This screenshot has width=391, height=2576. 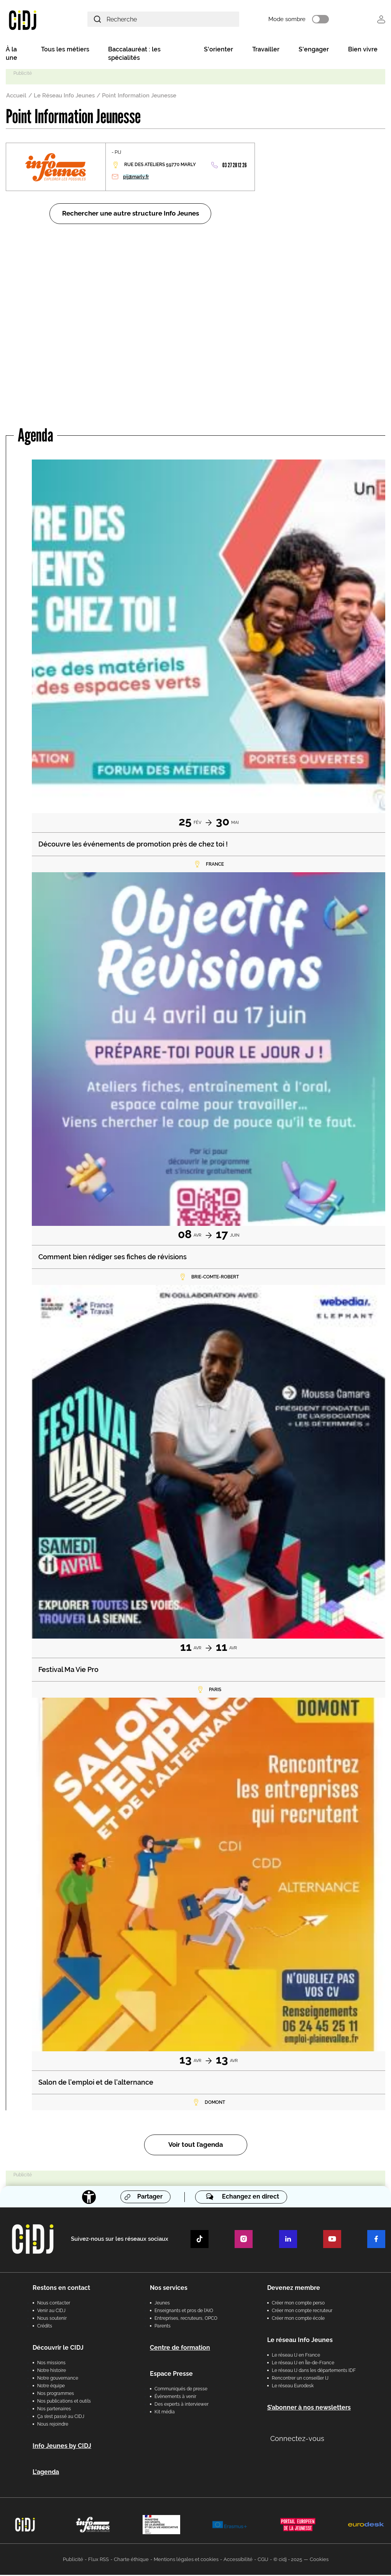 What do you see at coordinates (131, 2560) in the screenshot?
I see `Charte éthique` at bounding box center [131, 2560].